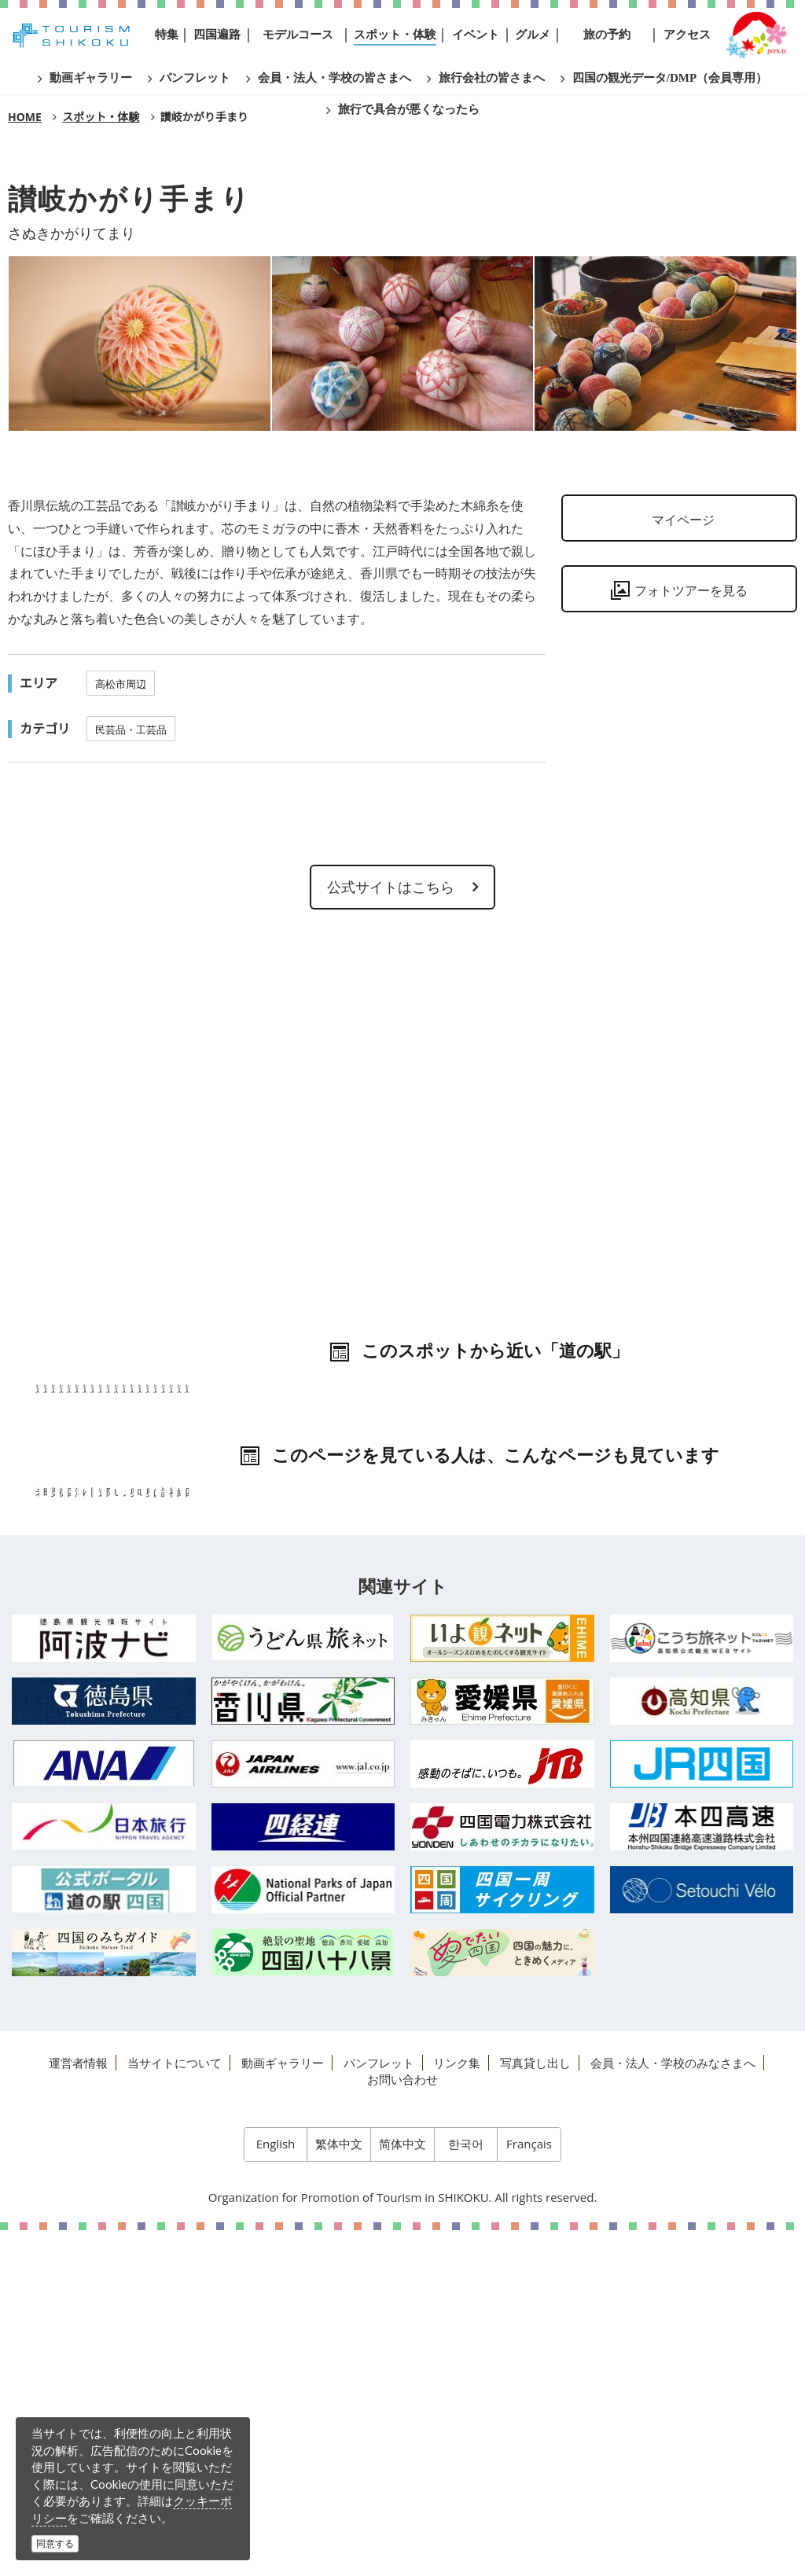 The height and width of the screenshot is (2576, 805). Describe the element at coordinates (78, 2408) in the screenshot. I see `運営者情報` at that location.